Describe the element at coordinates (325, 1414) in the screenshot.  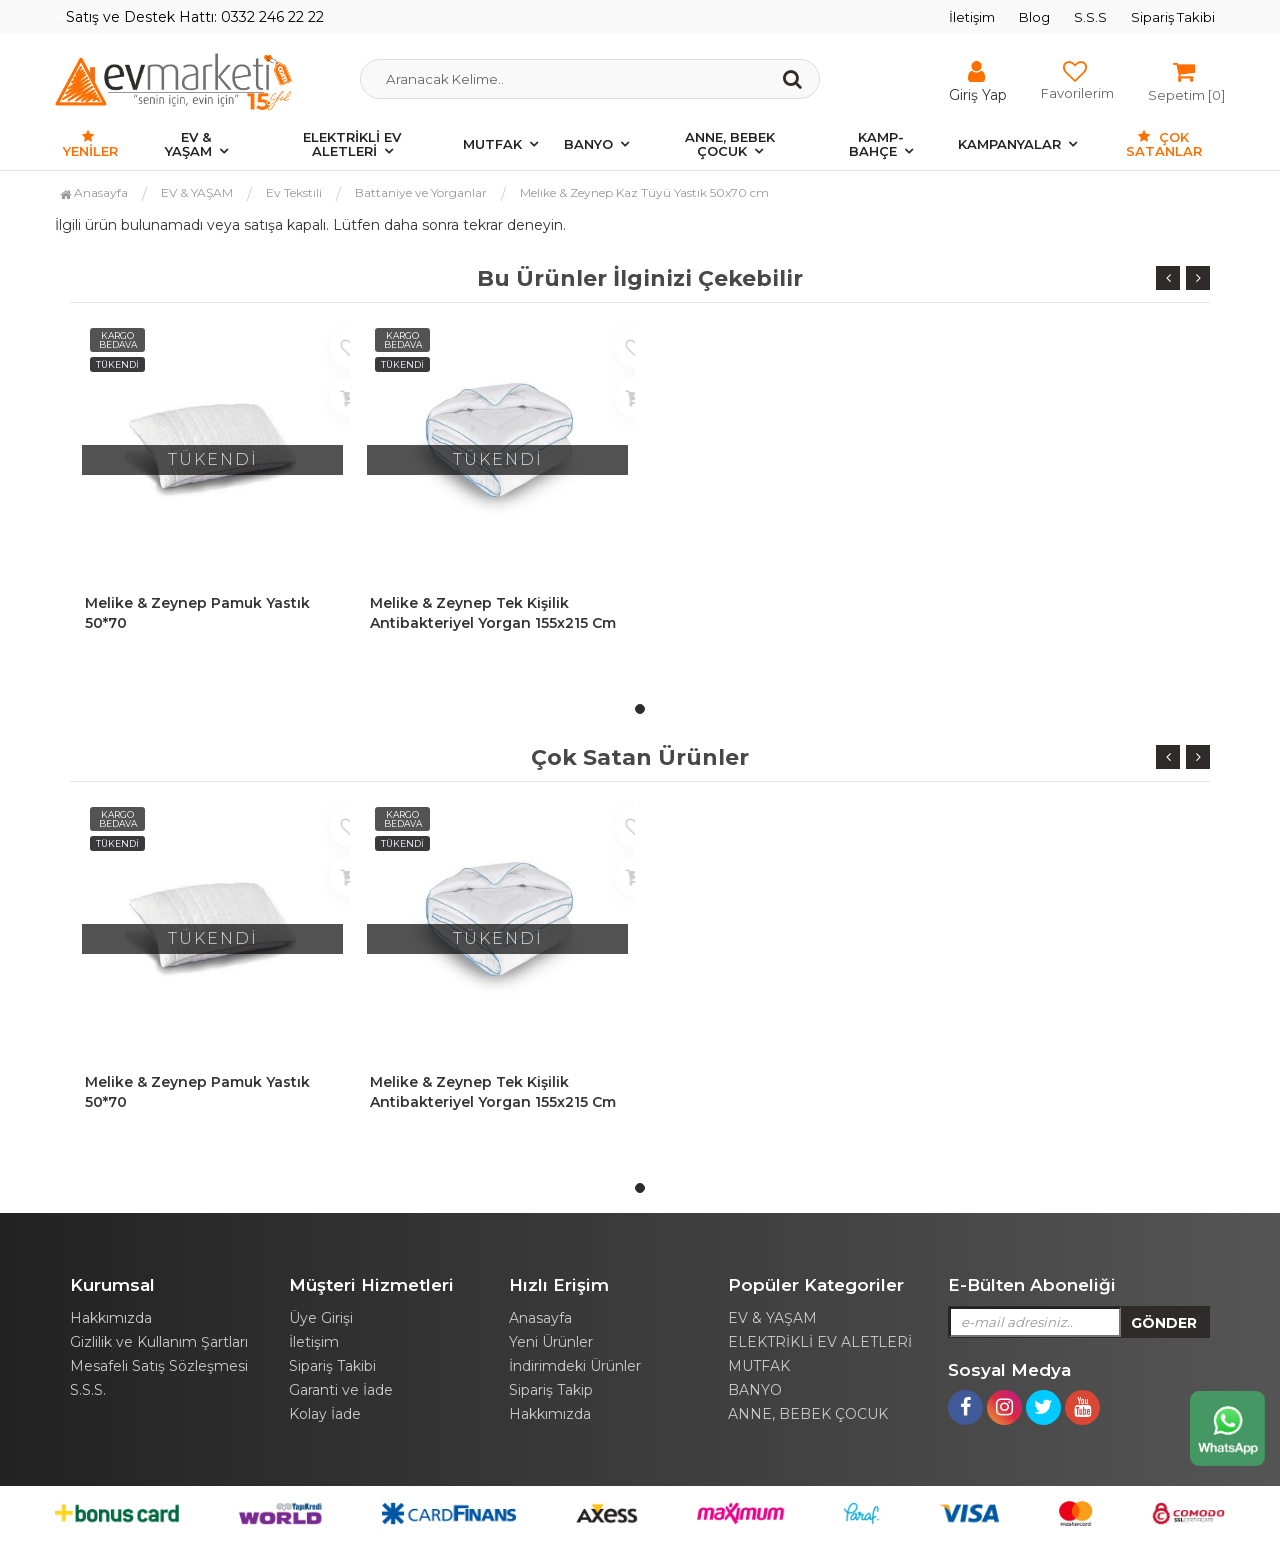
I see `Kolay İade` at that location.